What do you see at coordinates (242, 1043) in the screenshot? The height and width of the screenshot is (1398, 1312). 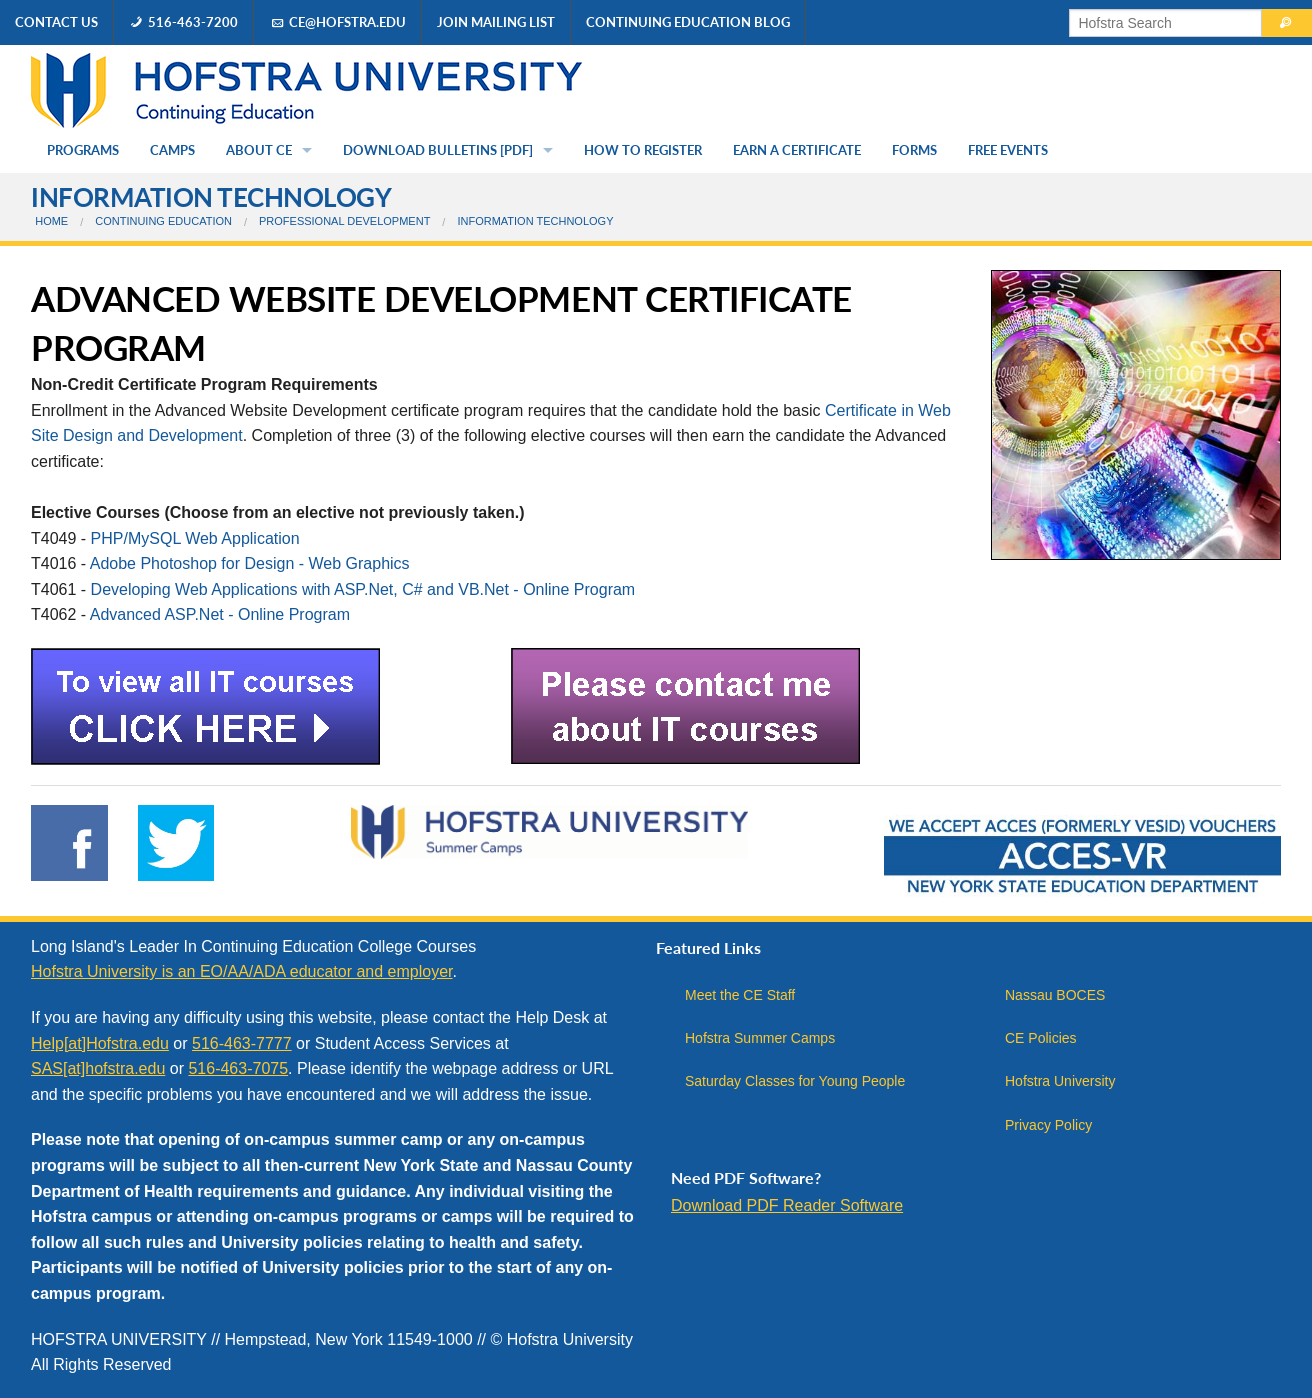 I see `516-463-7777` at bounding box center [242, 1043].